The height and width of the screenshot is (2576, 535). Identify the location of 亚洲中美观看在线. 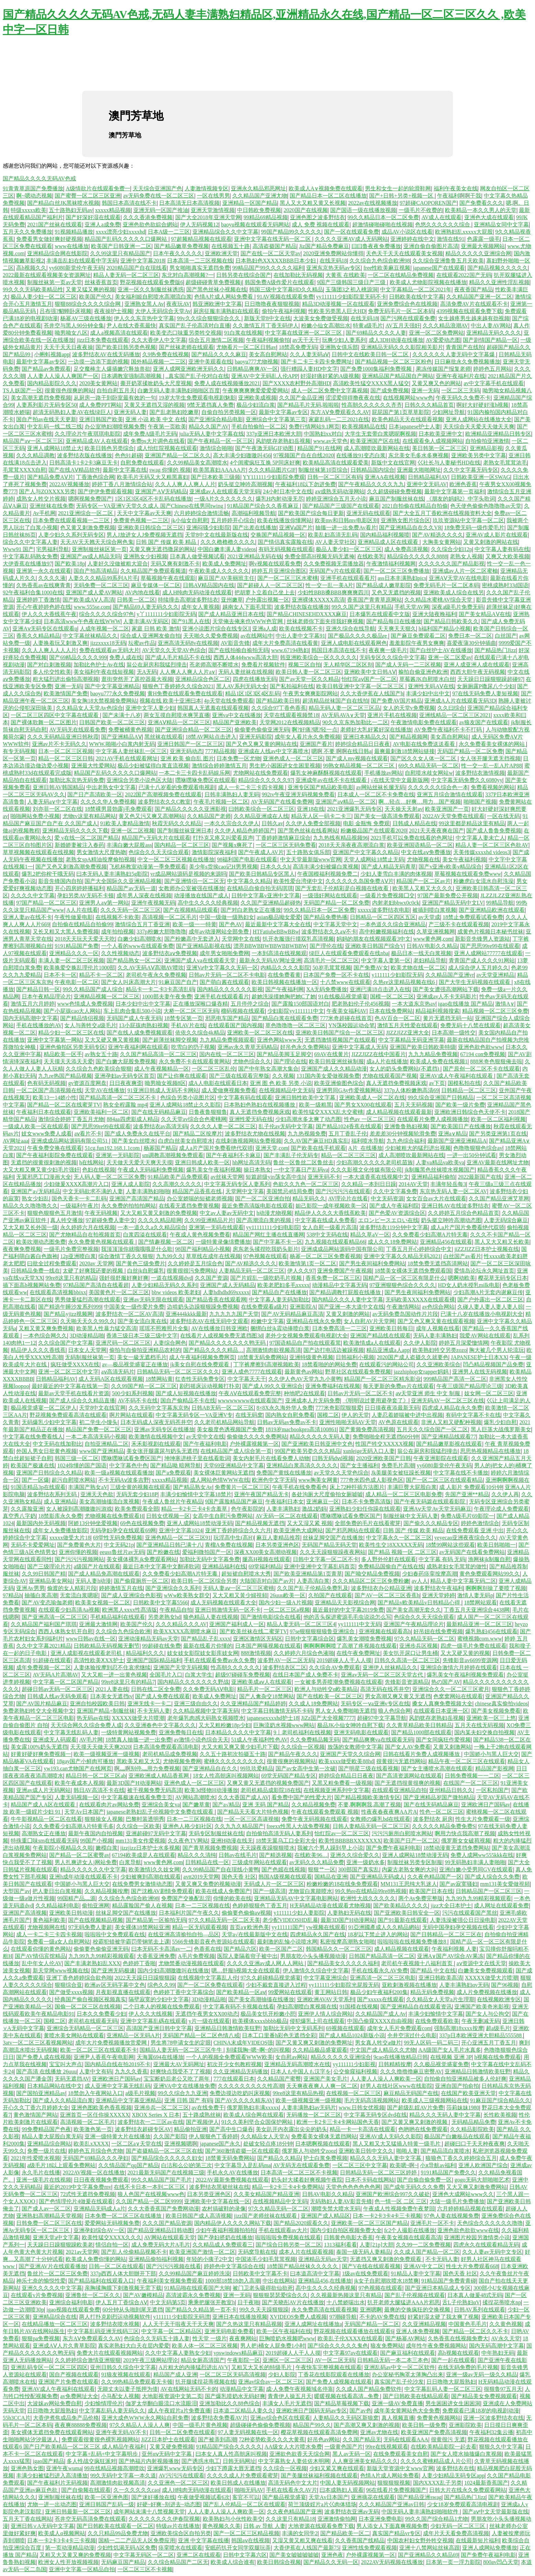
(210, 362).